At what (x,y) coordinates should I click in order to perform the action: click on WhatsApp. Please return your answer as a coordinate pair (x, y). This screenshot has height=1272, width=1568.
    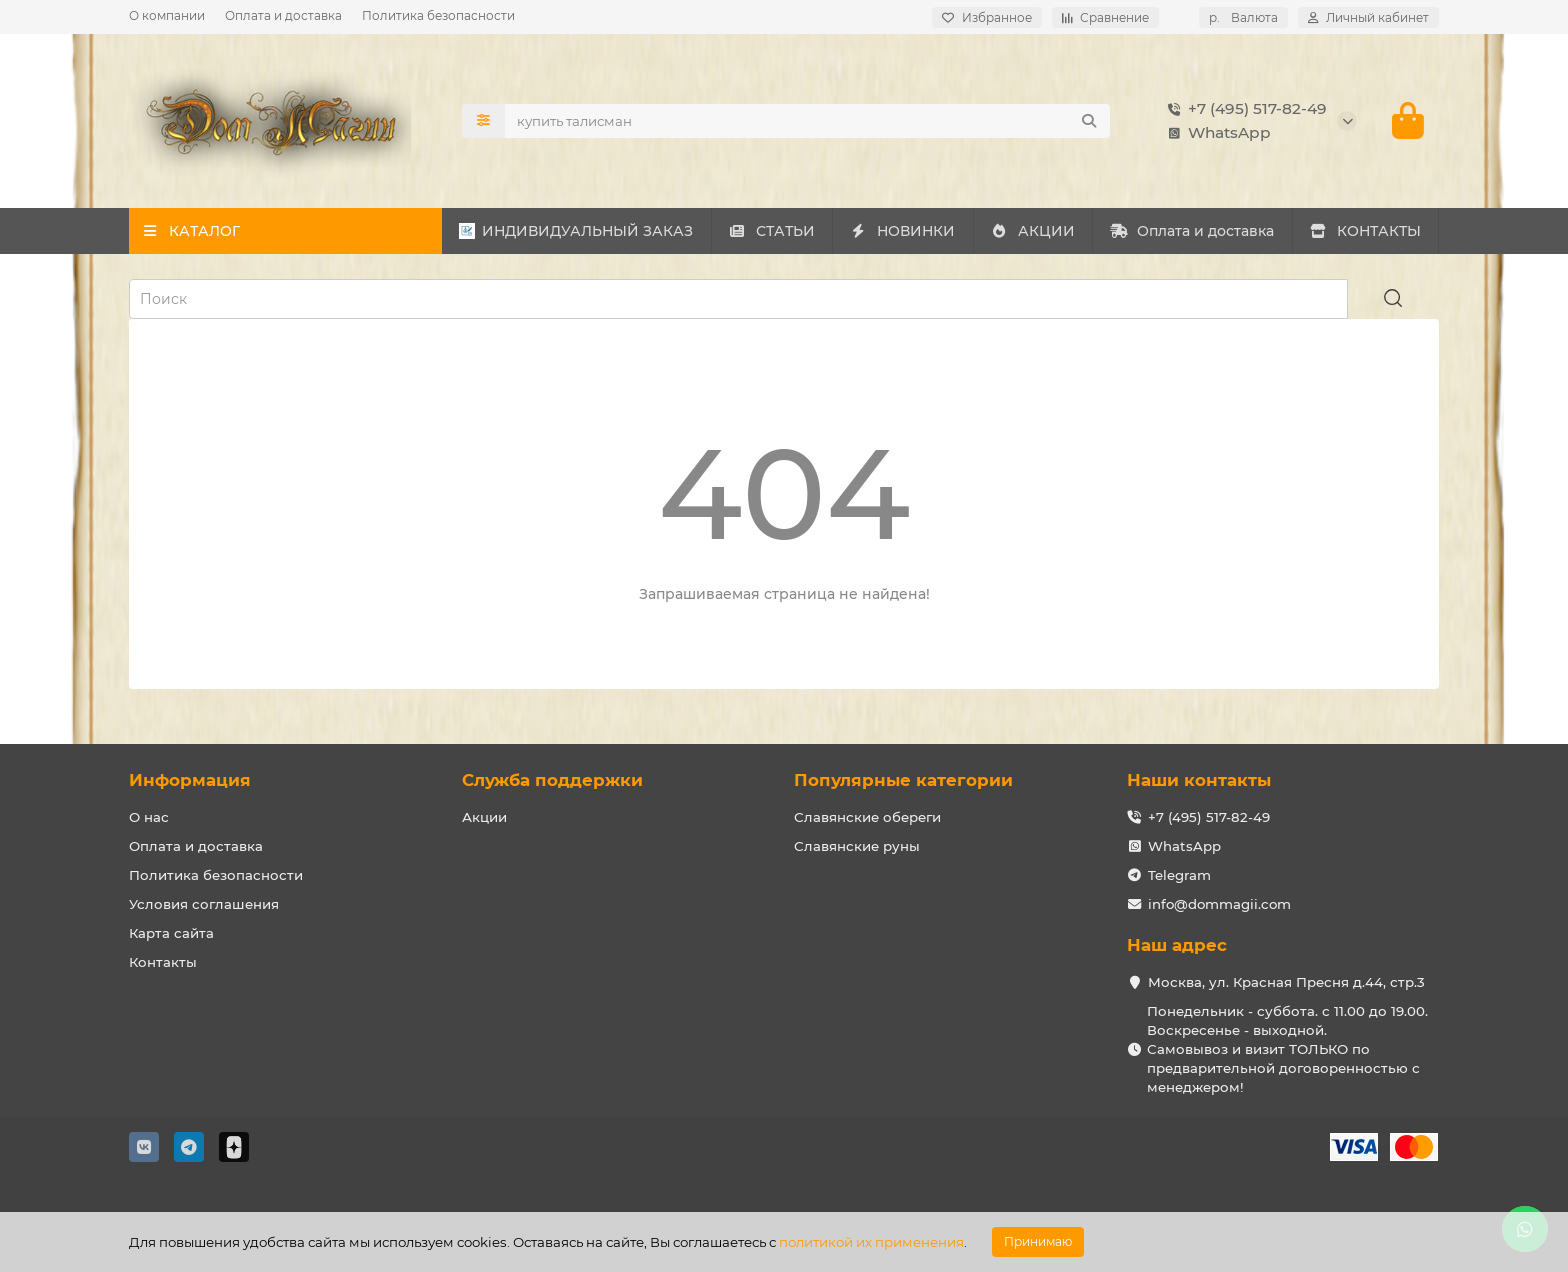
    Looking at the image, I should click on (1215, 133).